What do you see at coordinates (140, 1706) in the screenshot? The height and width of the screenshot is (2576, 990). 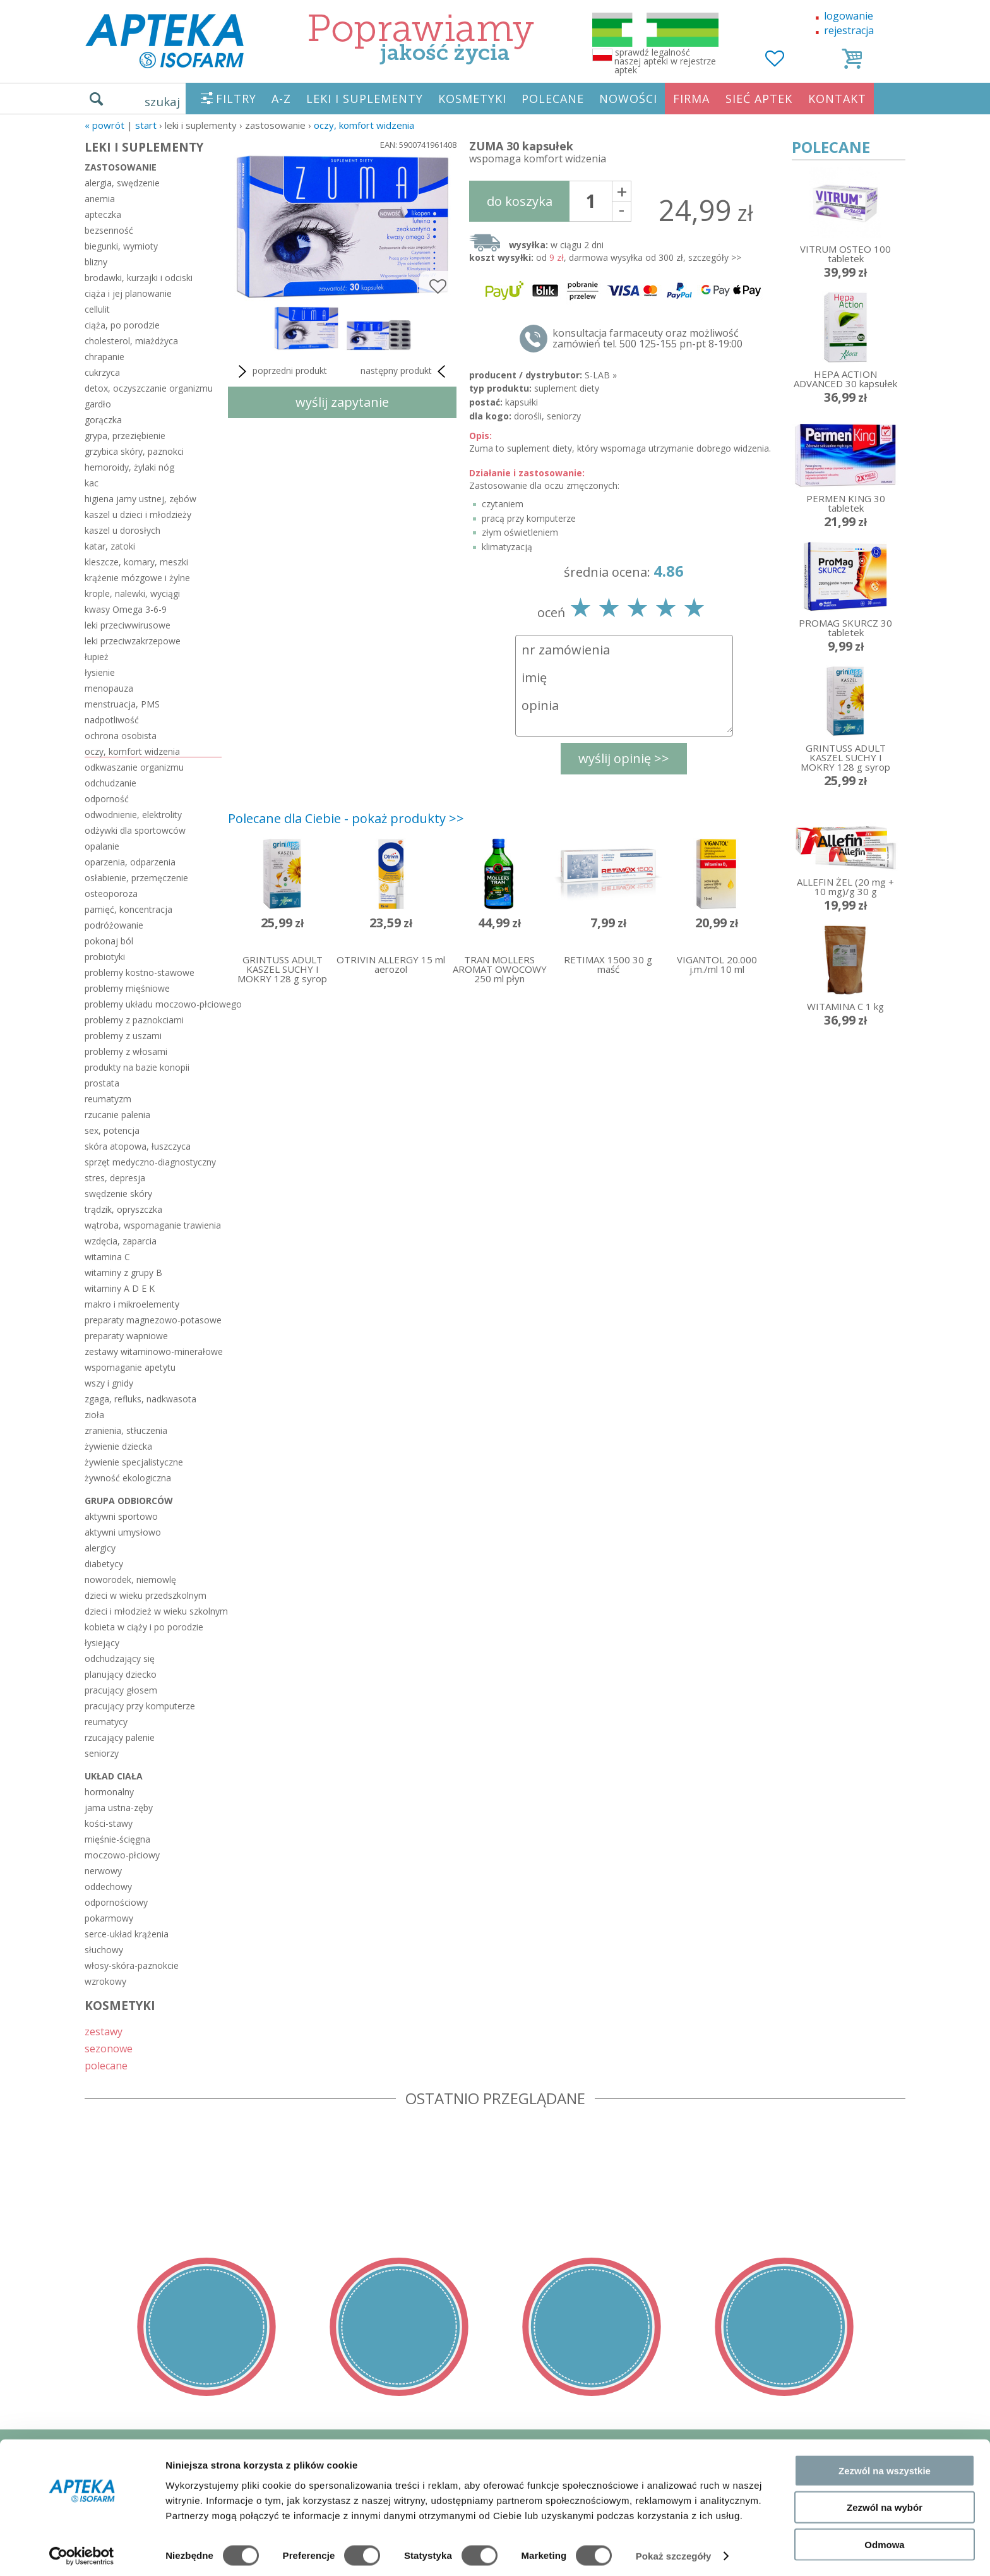 I see `pracujący przy komputerze` at bounding box center [140, 1706].